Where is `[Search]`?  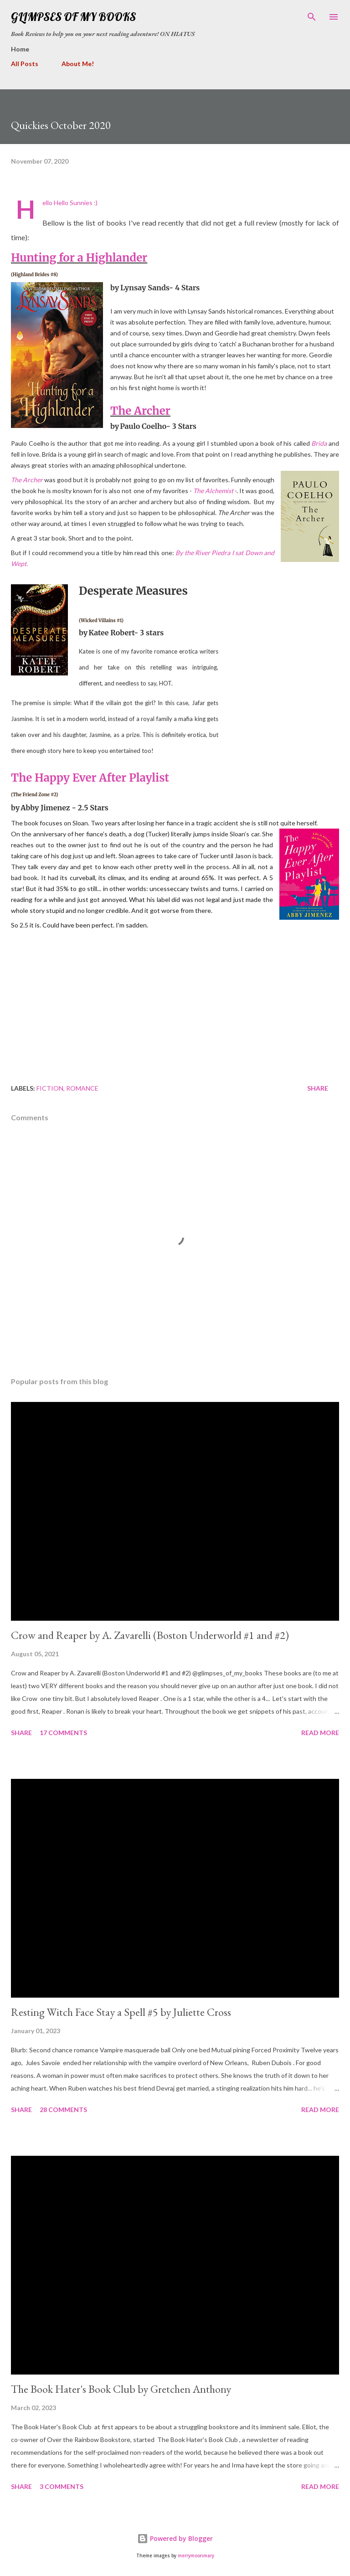 [Search] is located at coordinates (311, 16).